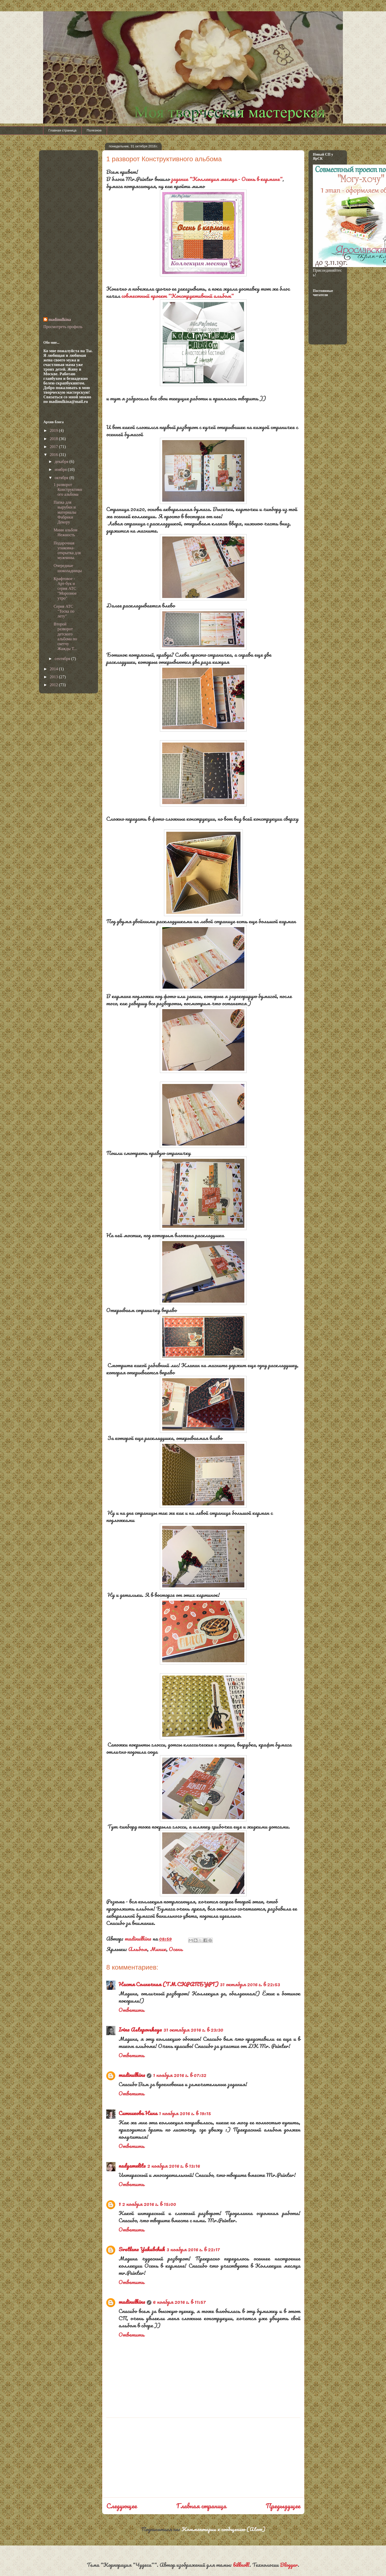 This screenshot has height=2576, width=386. Describe the element at coordinates (179, 2301) in the screenshot. I see `6 ноября 2016 г. в 11:57` at that location.